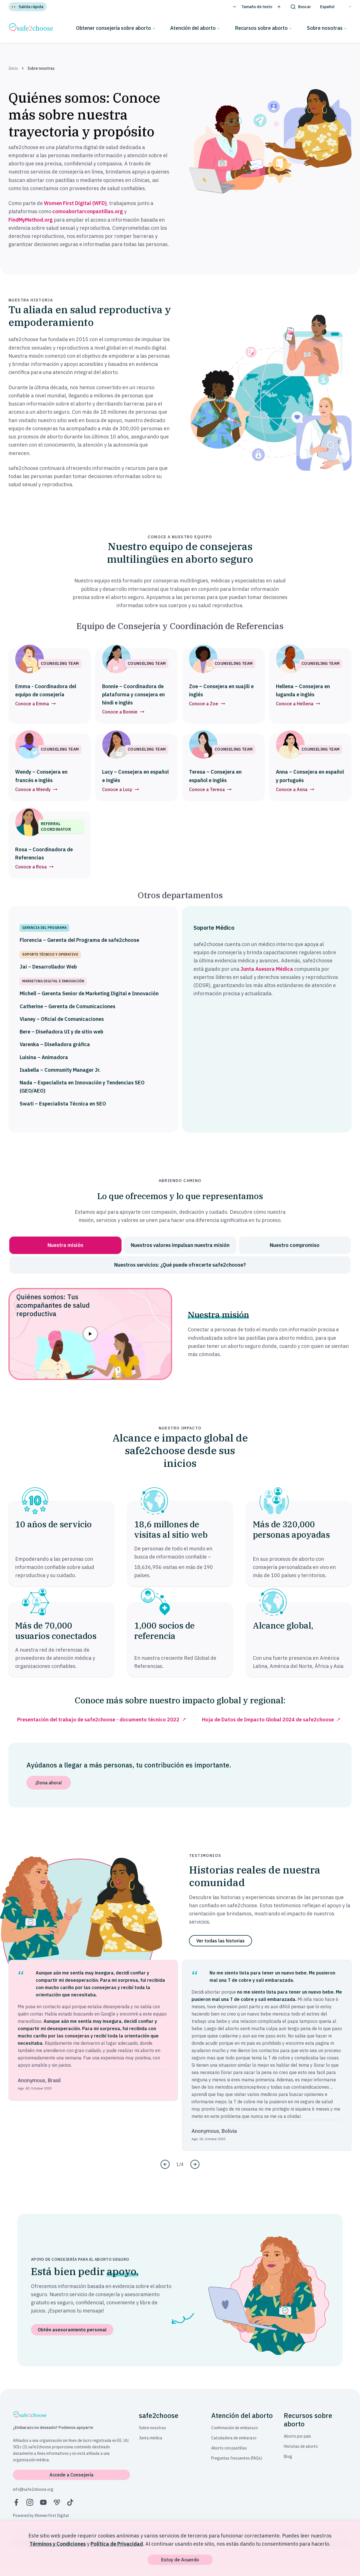 The height and width of the screenshot is (2576, 360). What do you see at coordinates (75, 203) in the screenshot?
I see `Women First Digital (WFD)` at bounding box center [75, 203].